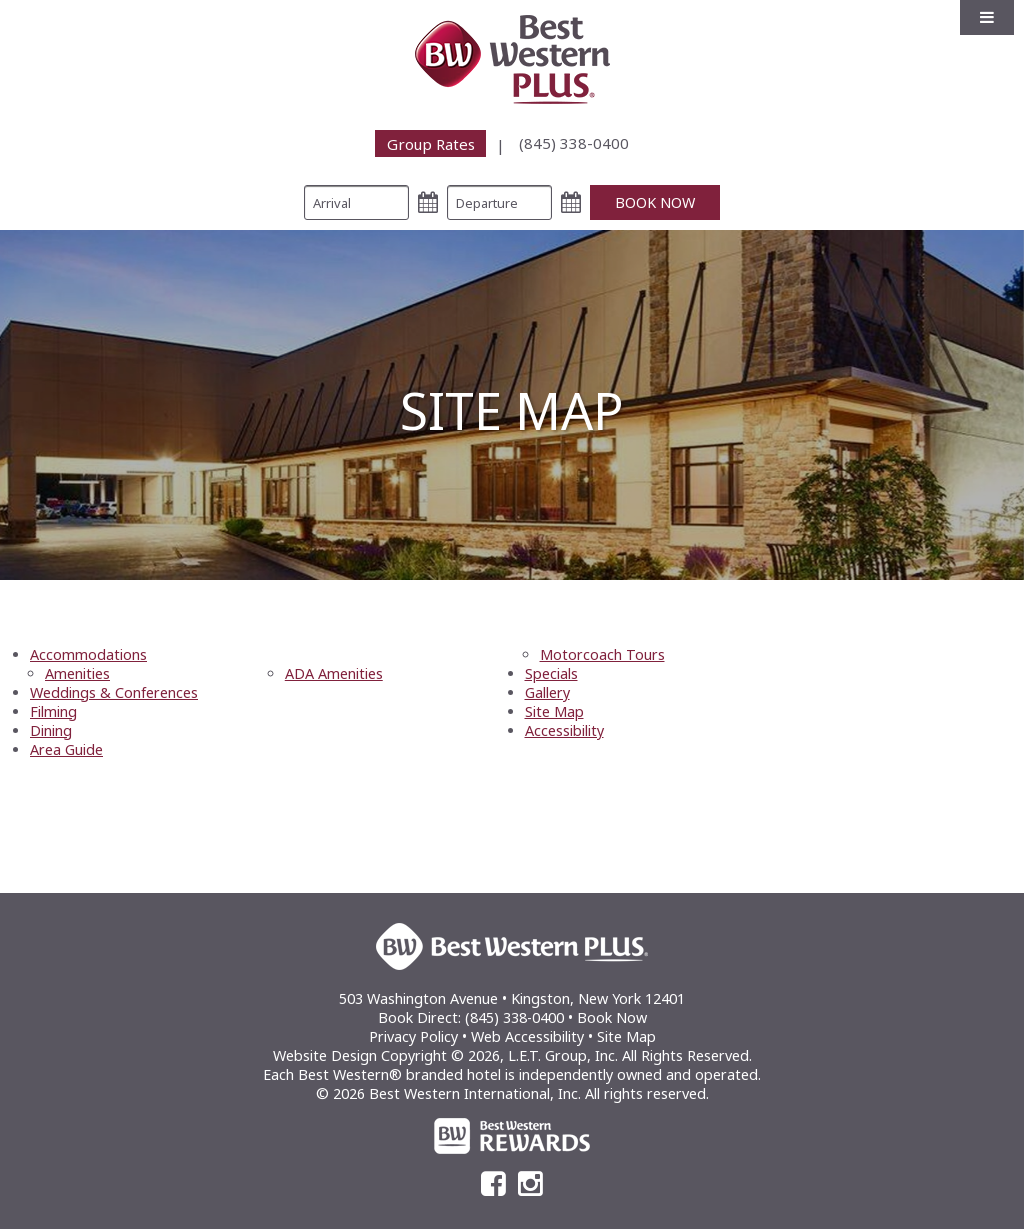 The image size is (1024, 1229). Describe the element at coordinates (530, 1184) in the screenshot. I see `[Instagram]` at that location.